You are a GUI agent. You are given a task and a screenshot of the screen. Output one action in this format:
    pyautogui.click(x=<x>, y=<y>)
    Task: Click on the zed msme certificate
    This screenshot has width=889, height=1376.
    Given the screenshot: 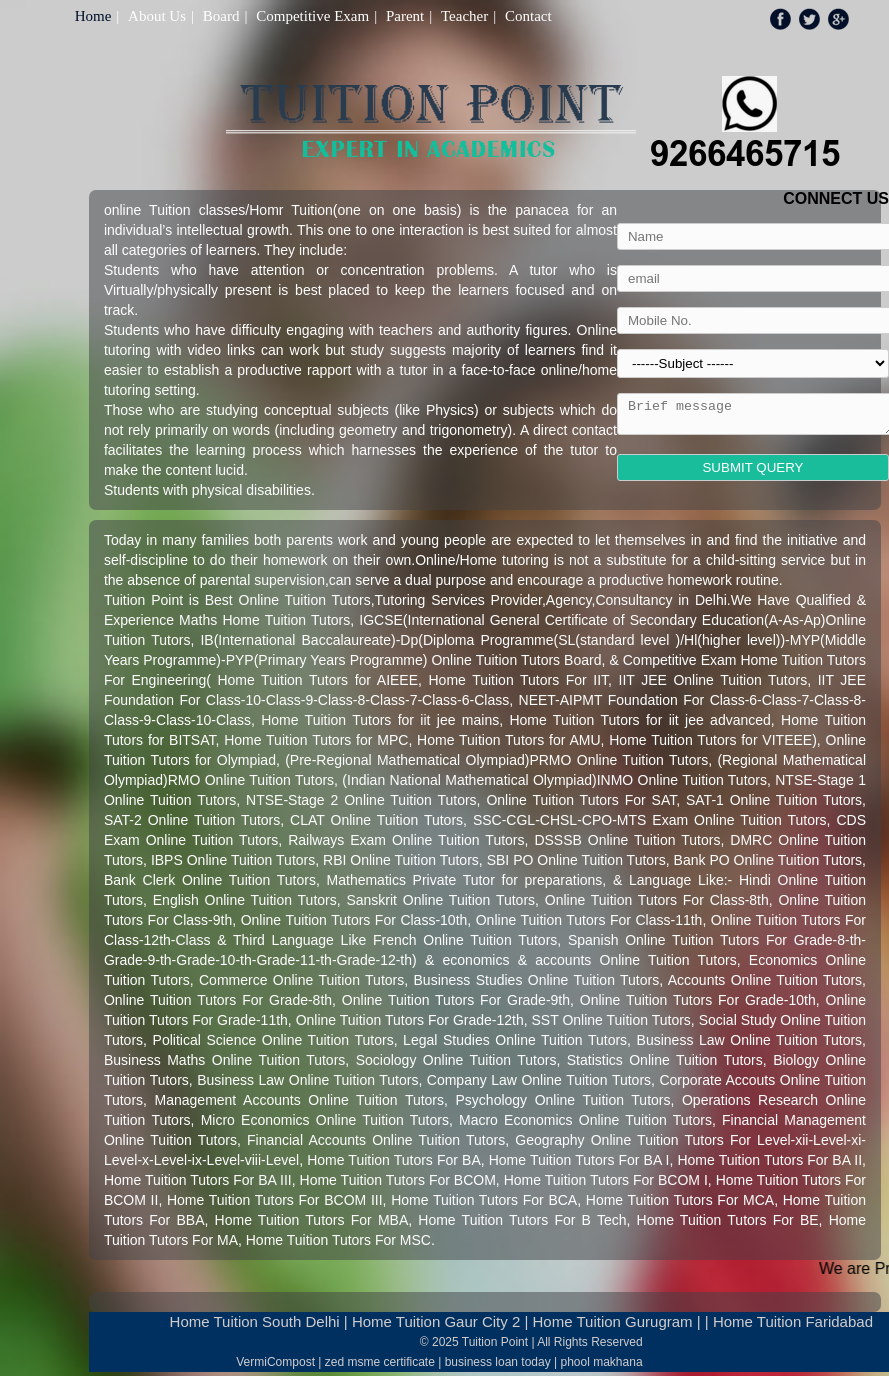 What is the action you would take?
    pyautogui.click(x=380, y=1362)
    